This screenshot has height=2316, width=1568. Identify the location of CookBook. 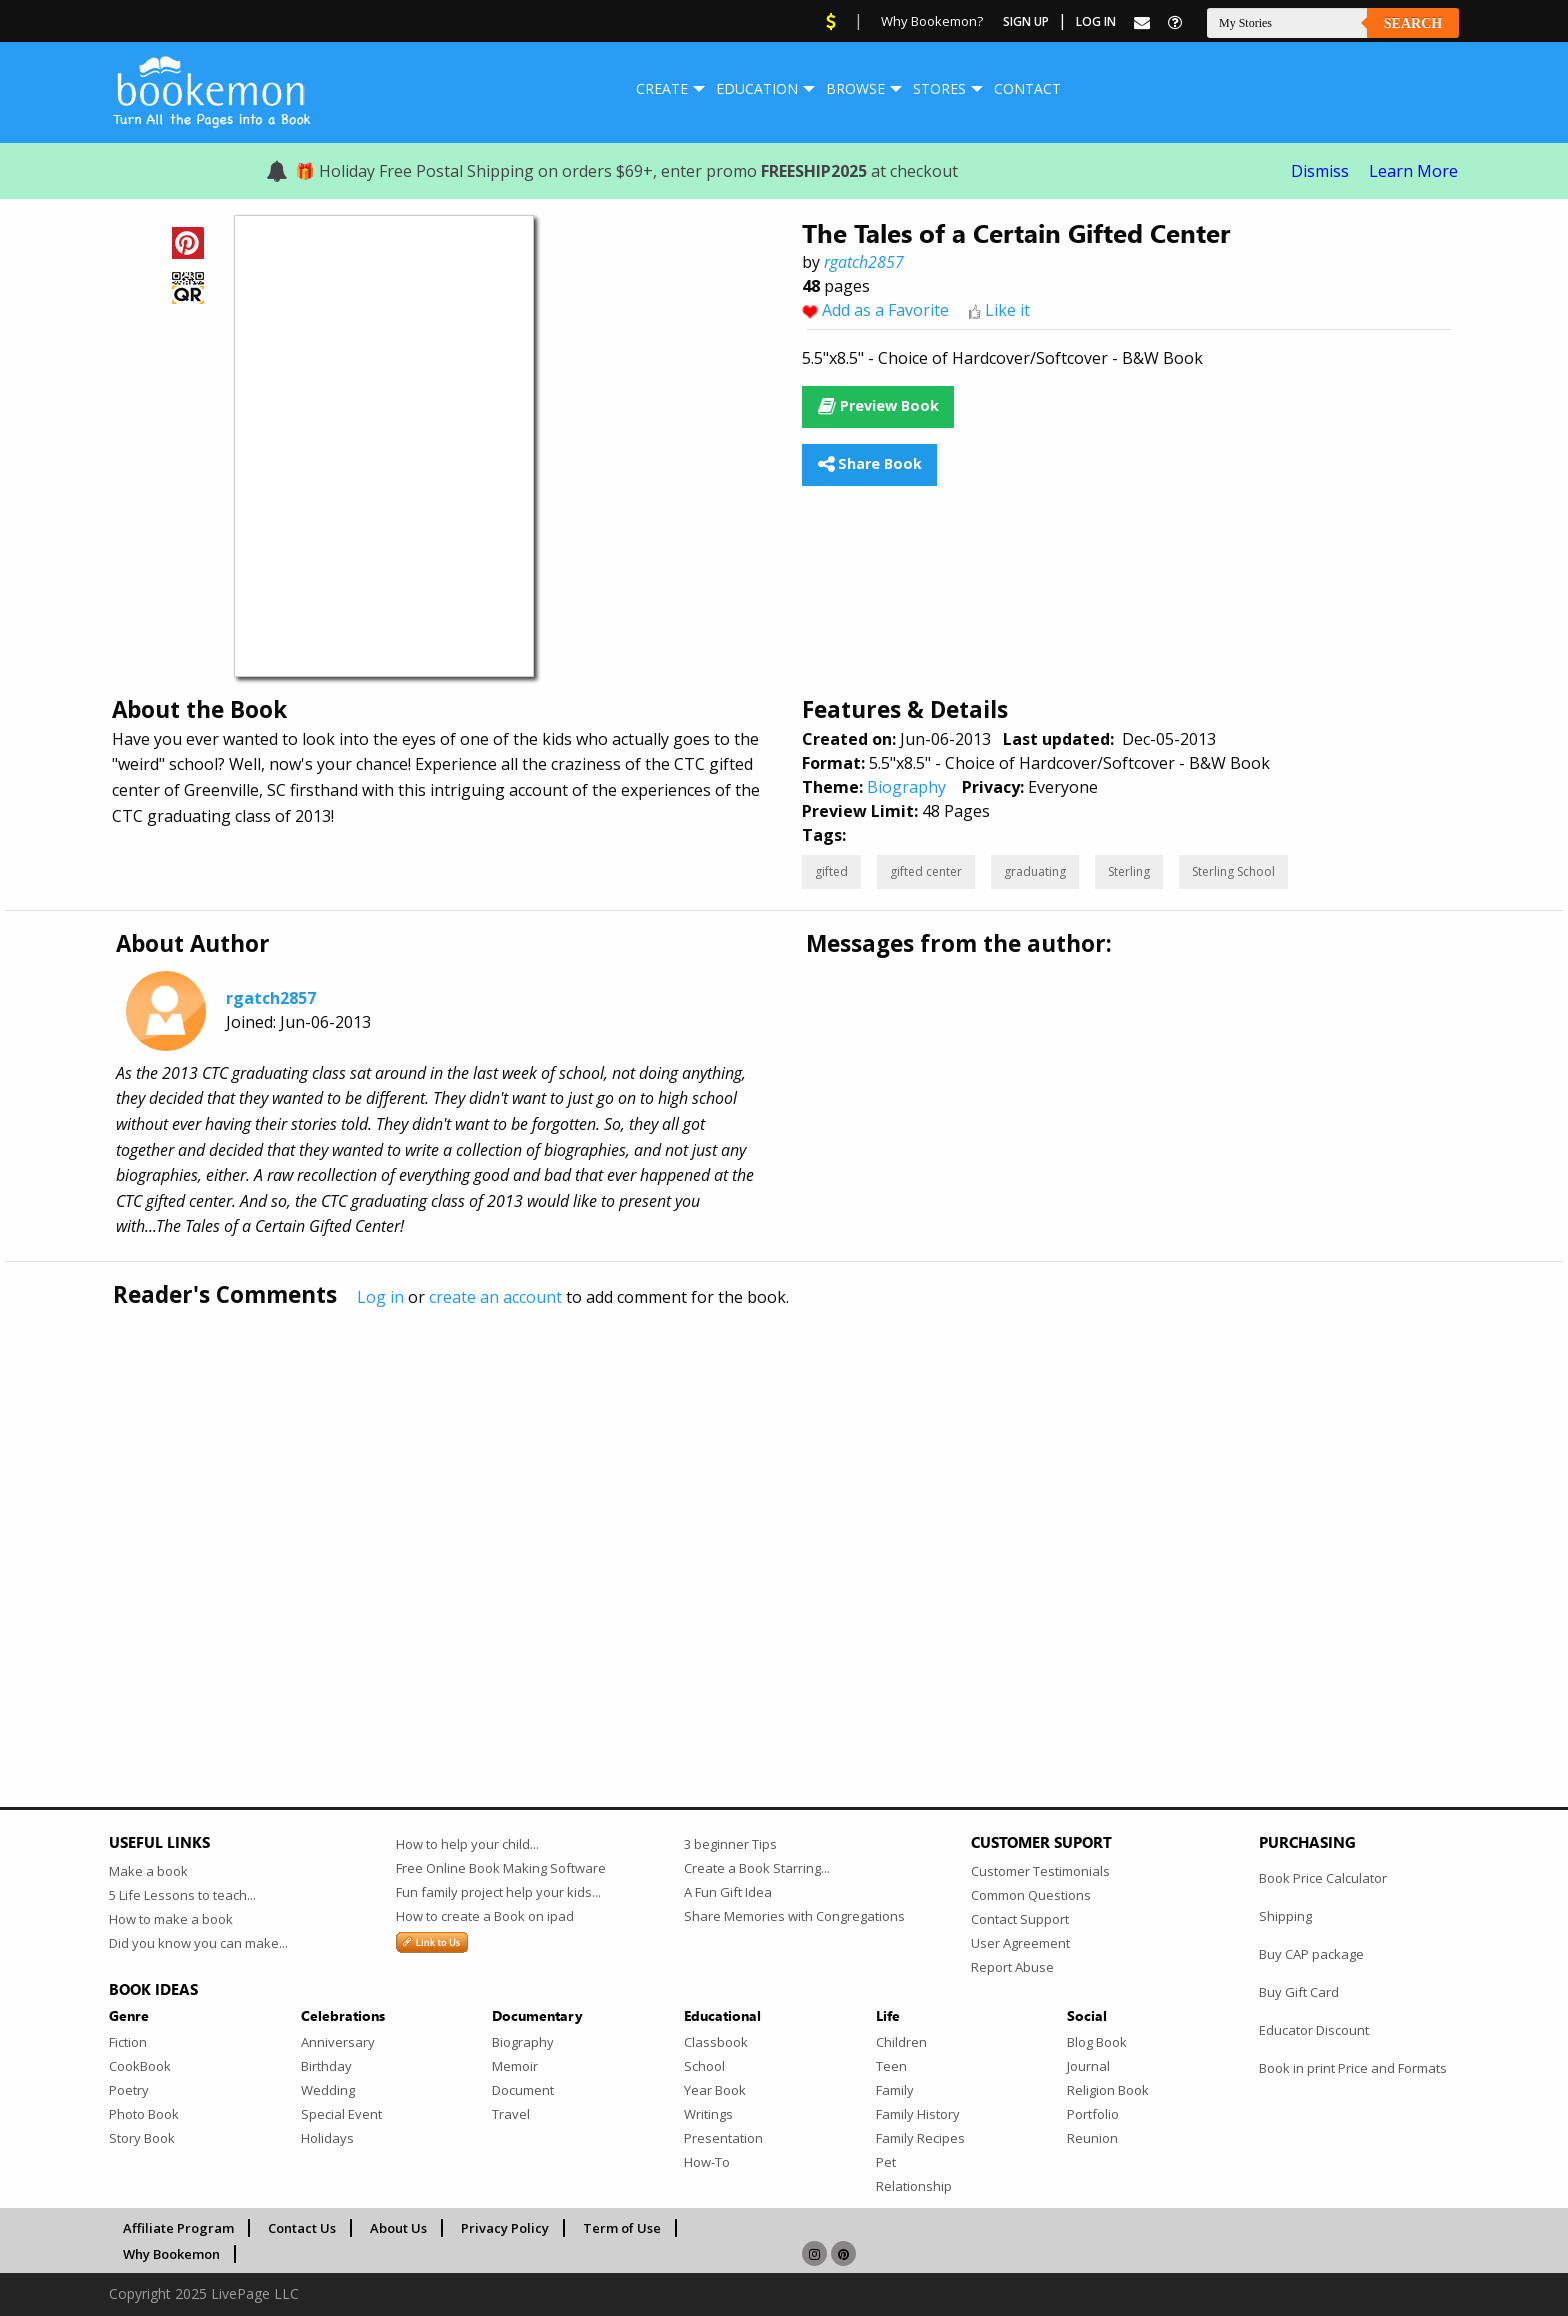
(140, 2066).